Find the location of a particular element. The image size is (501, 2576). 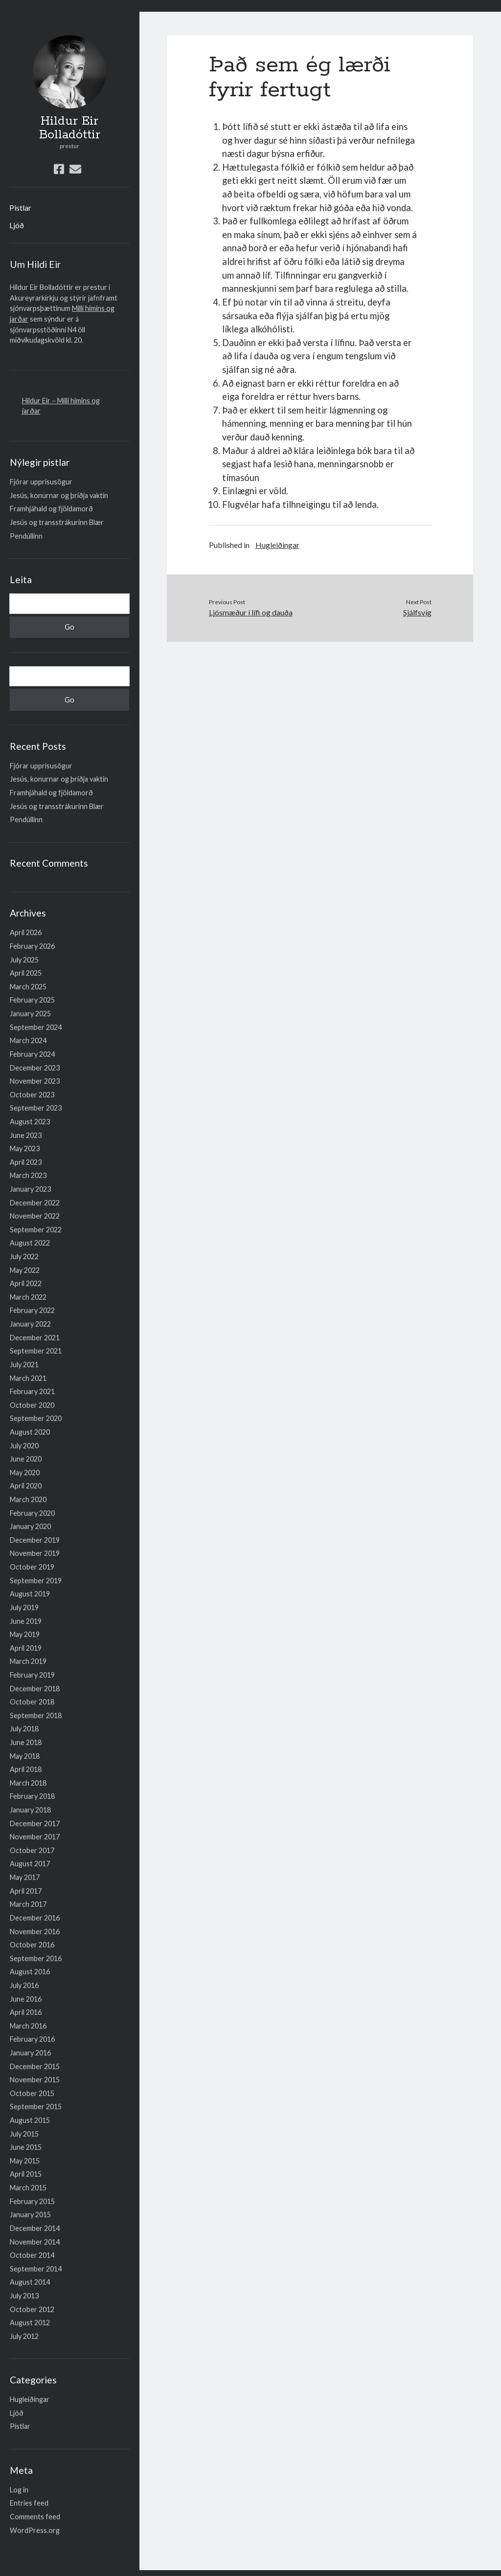

May 2018 is located at coordinates (25, 1756).